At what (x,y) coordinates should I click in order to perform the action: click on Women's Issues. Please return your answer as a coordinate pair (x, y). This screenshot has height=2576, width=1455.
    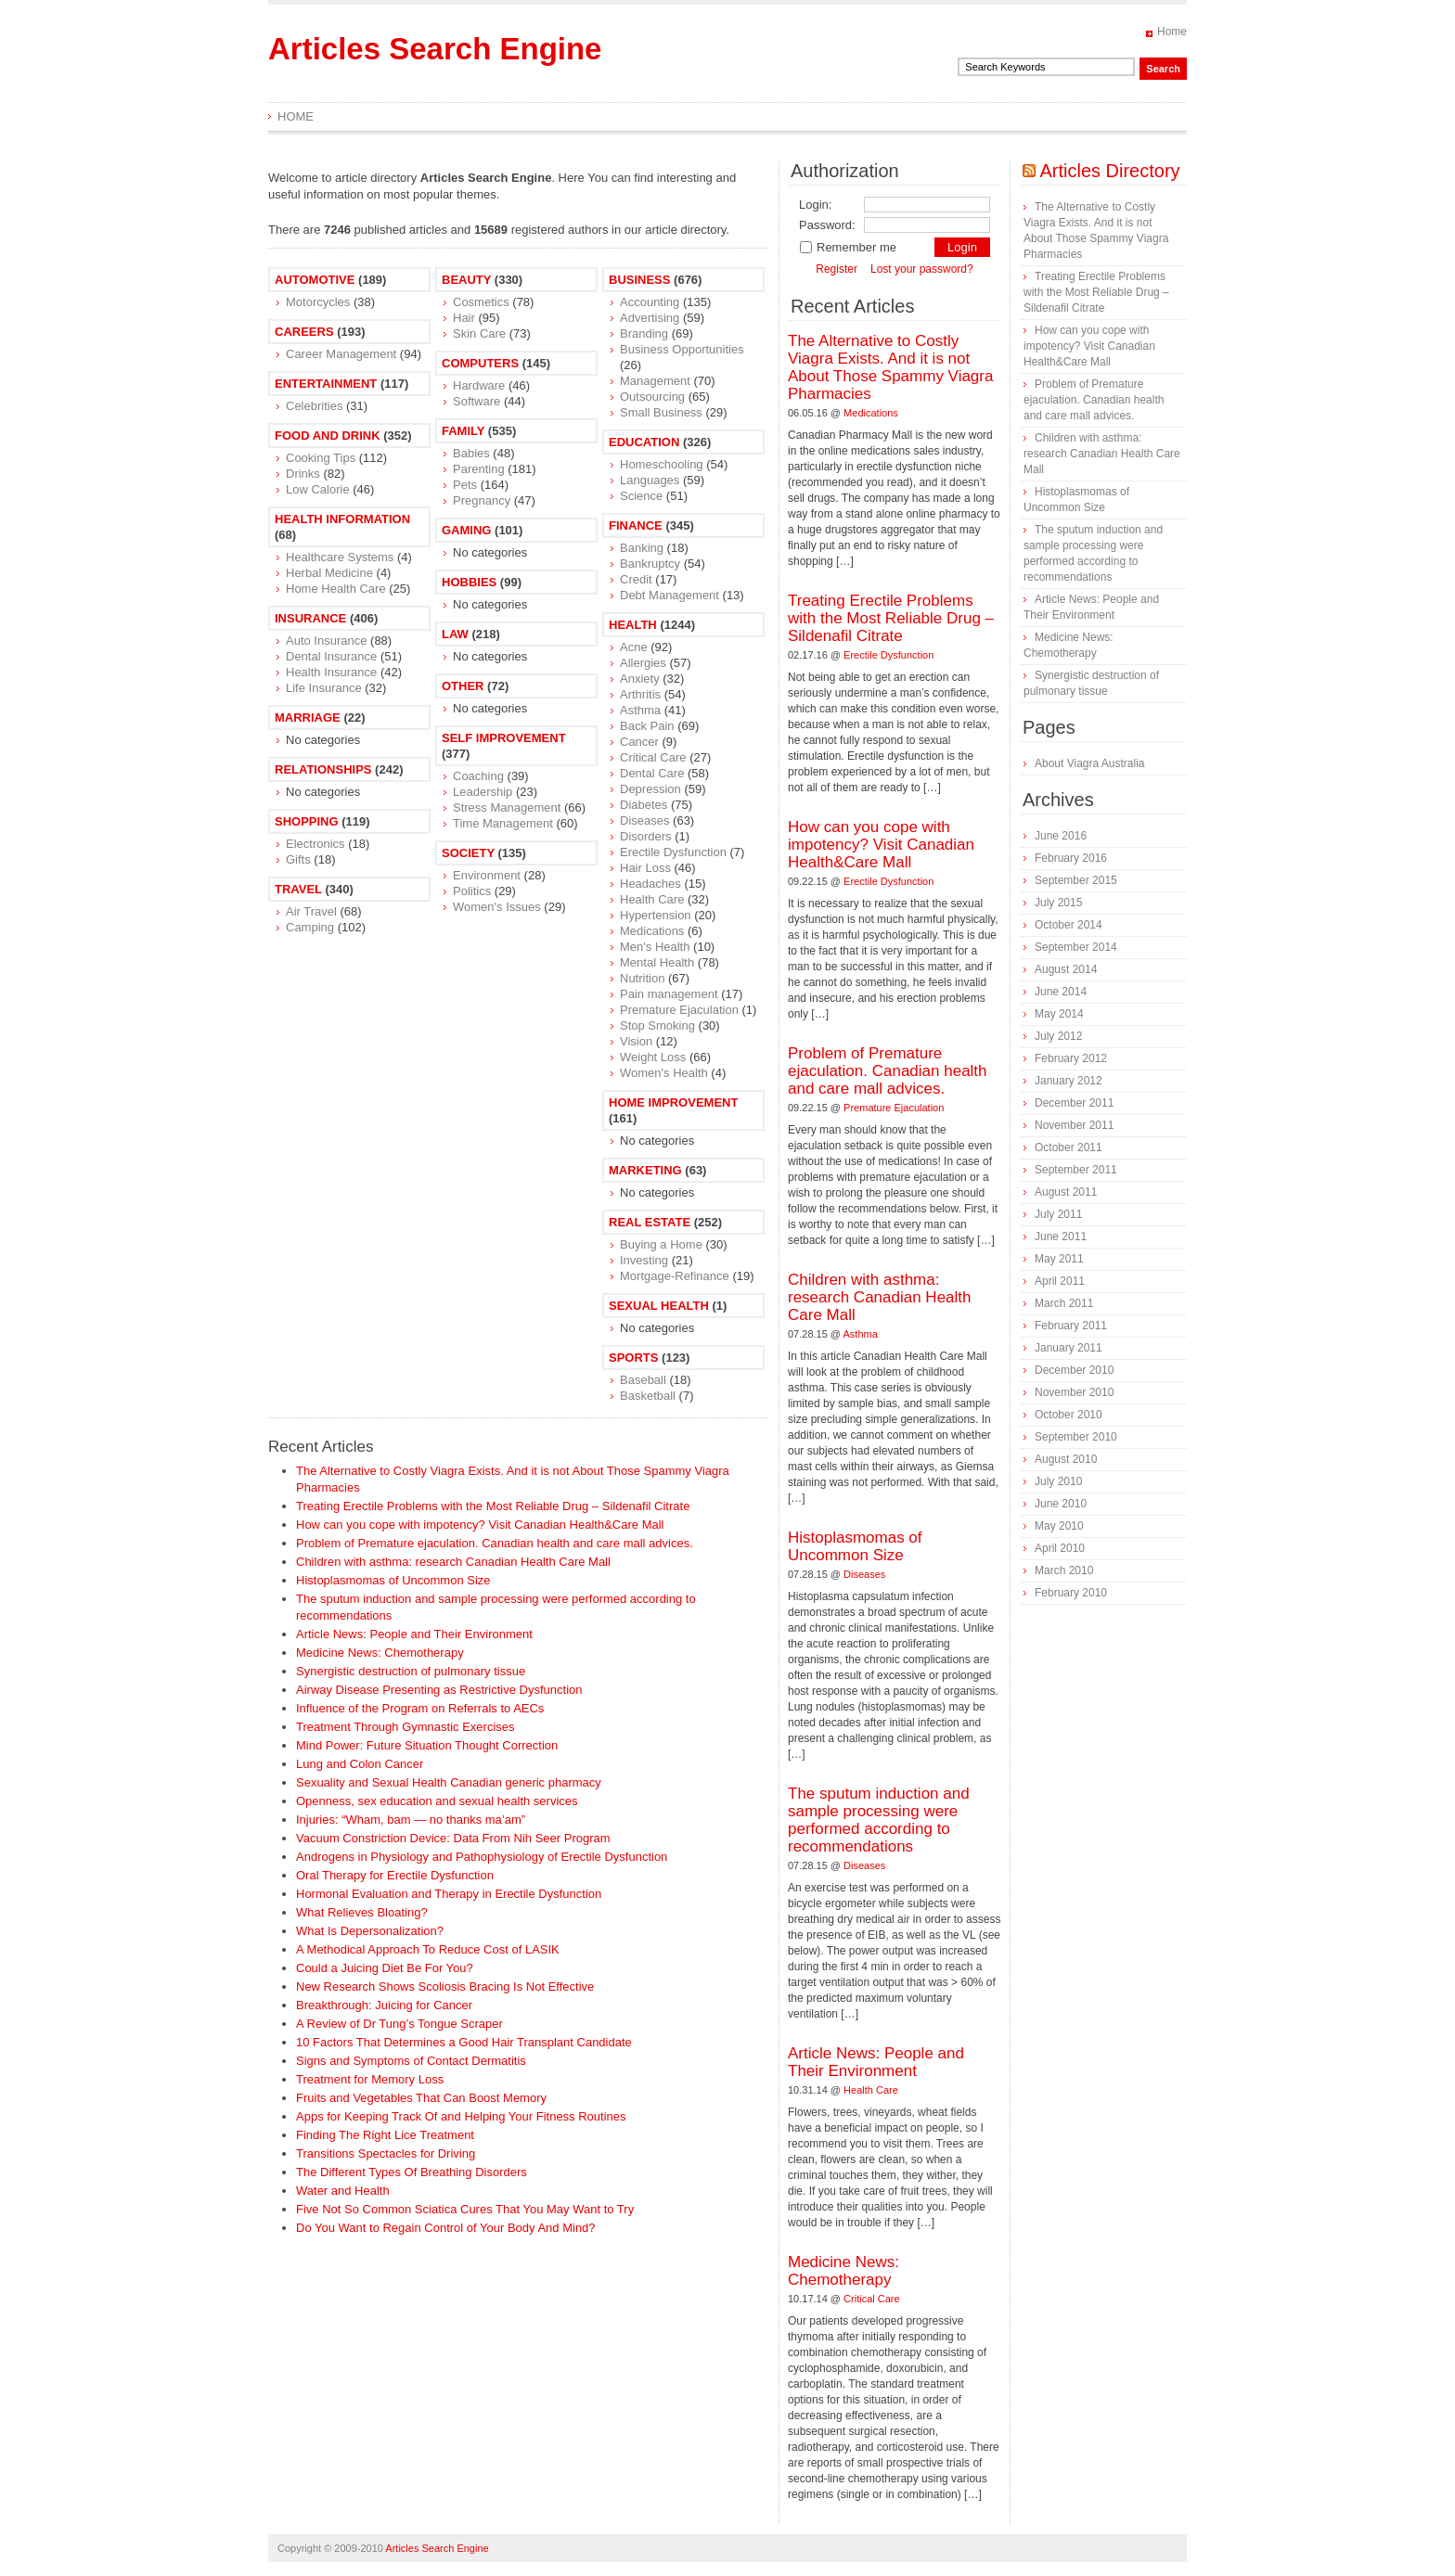
    Looking at the image, I should click on (497, 907).